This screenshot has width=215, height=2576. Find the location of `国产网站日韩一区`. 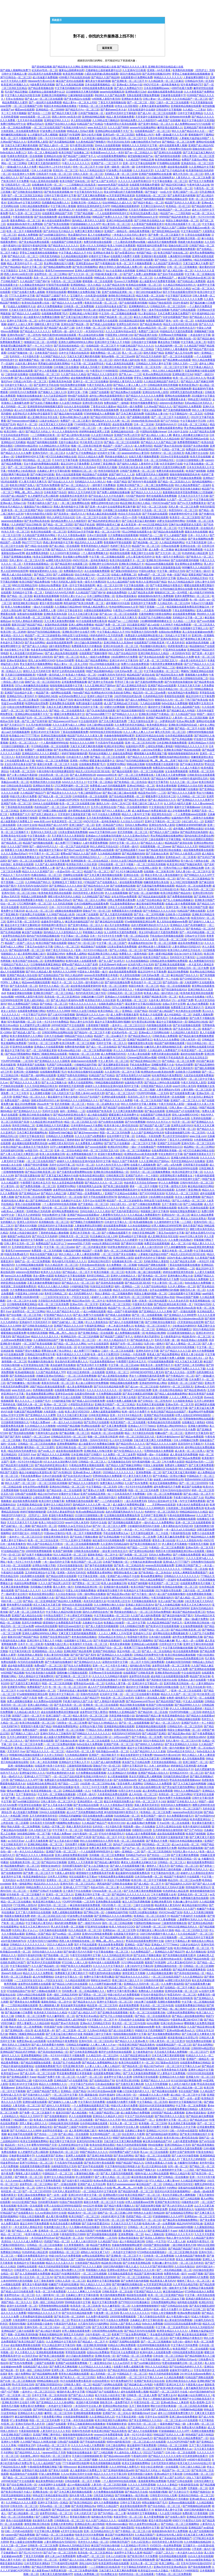

国产网站日韩一区 is located at coordinates (94, 1912).